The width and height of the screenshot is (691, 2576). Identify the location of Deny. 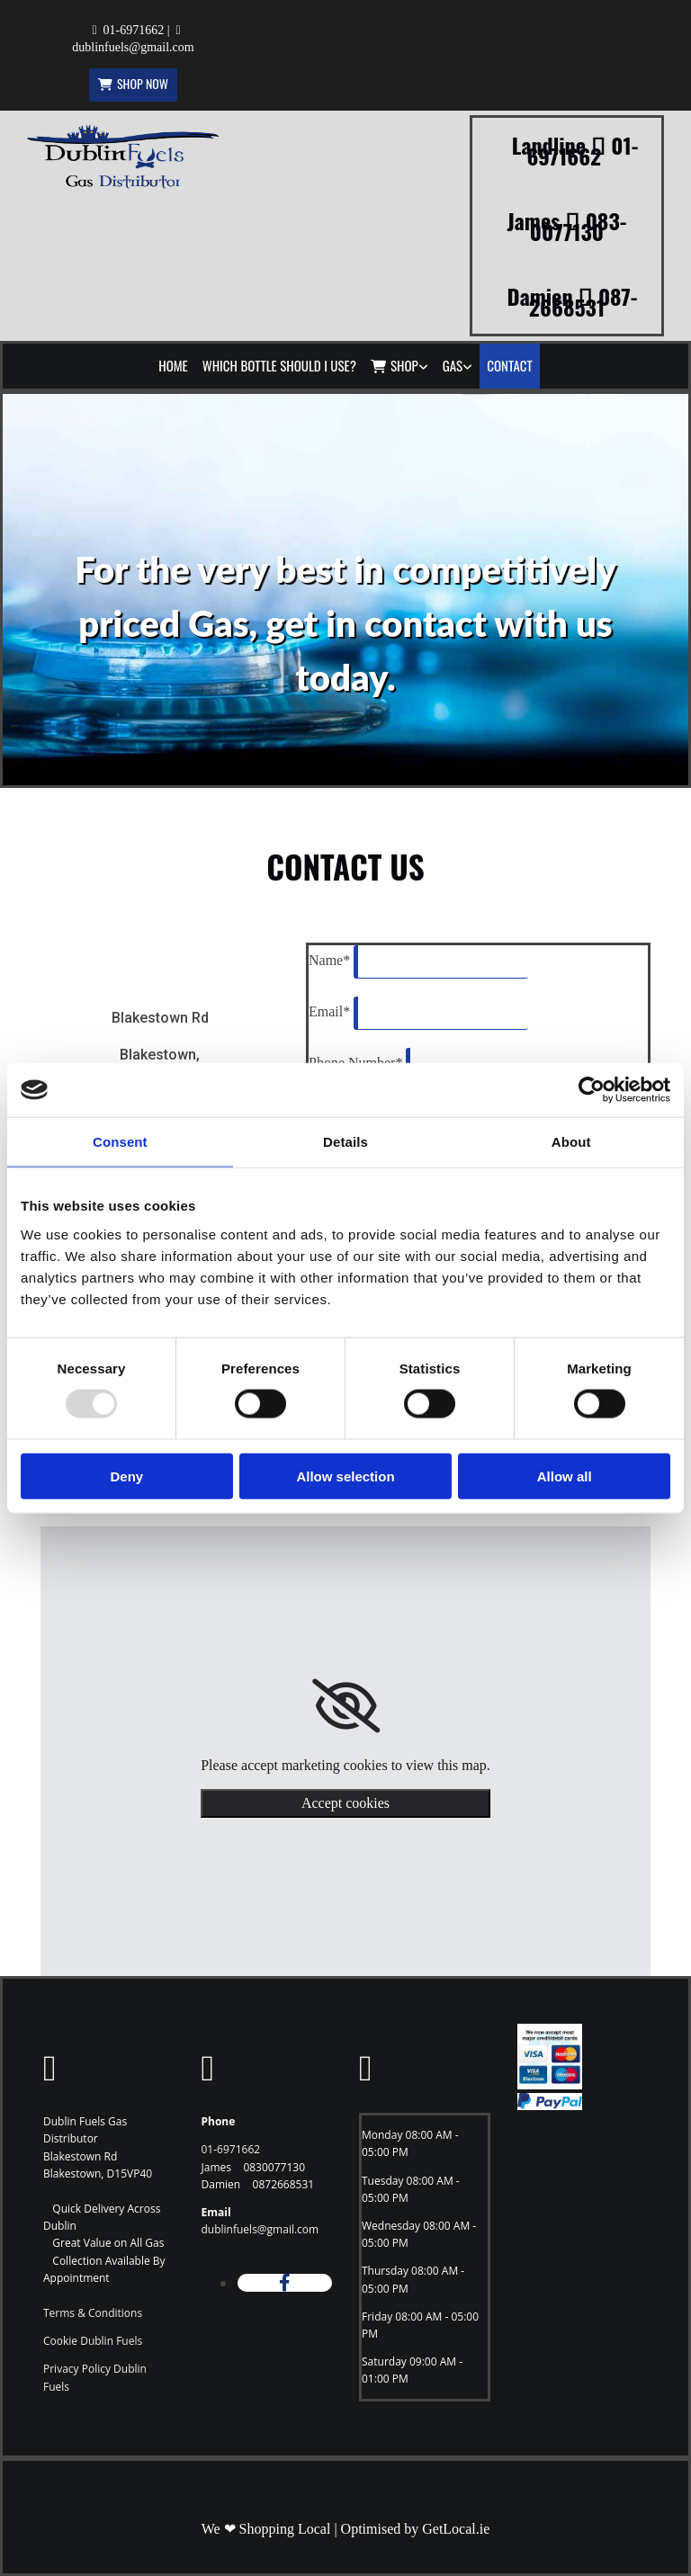
(126, 1475).